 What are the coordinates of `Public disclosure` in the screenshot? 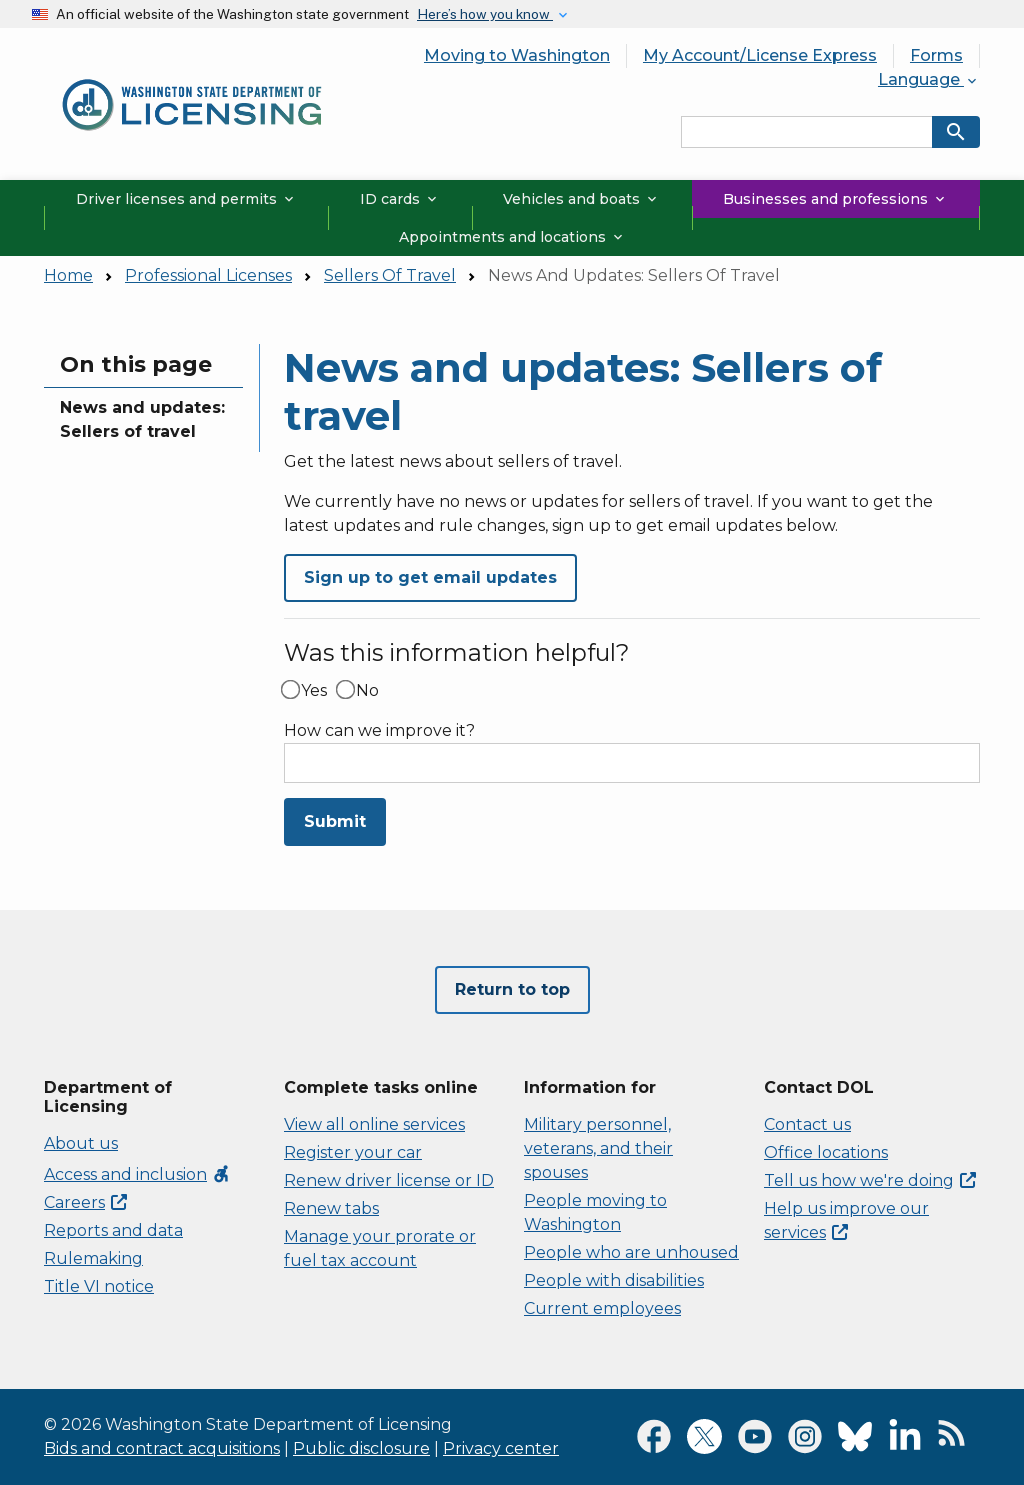 It's located at (361, 1448).